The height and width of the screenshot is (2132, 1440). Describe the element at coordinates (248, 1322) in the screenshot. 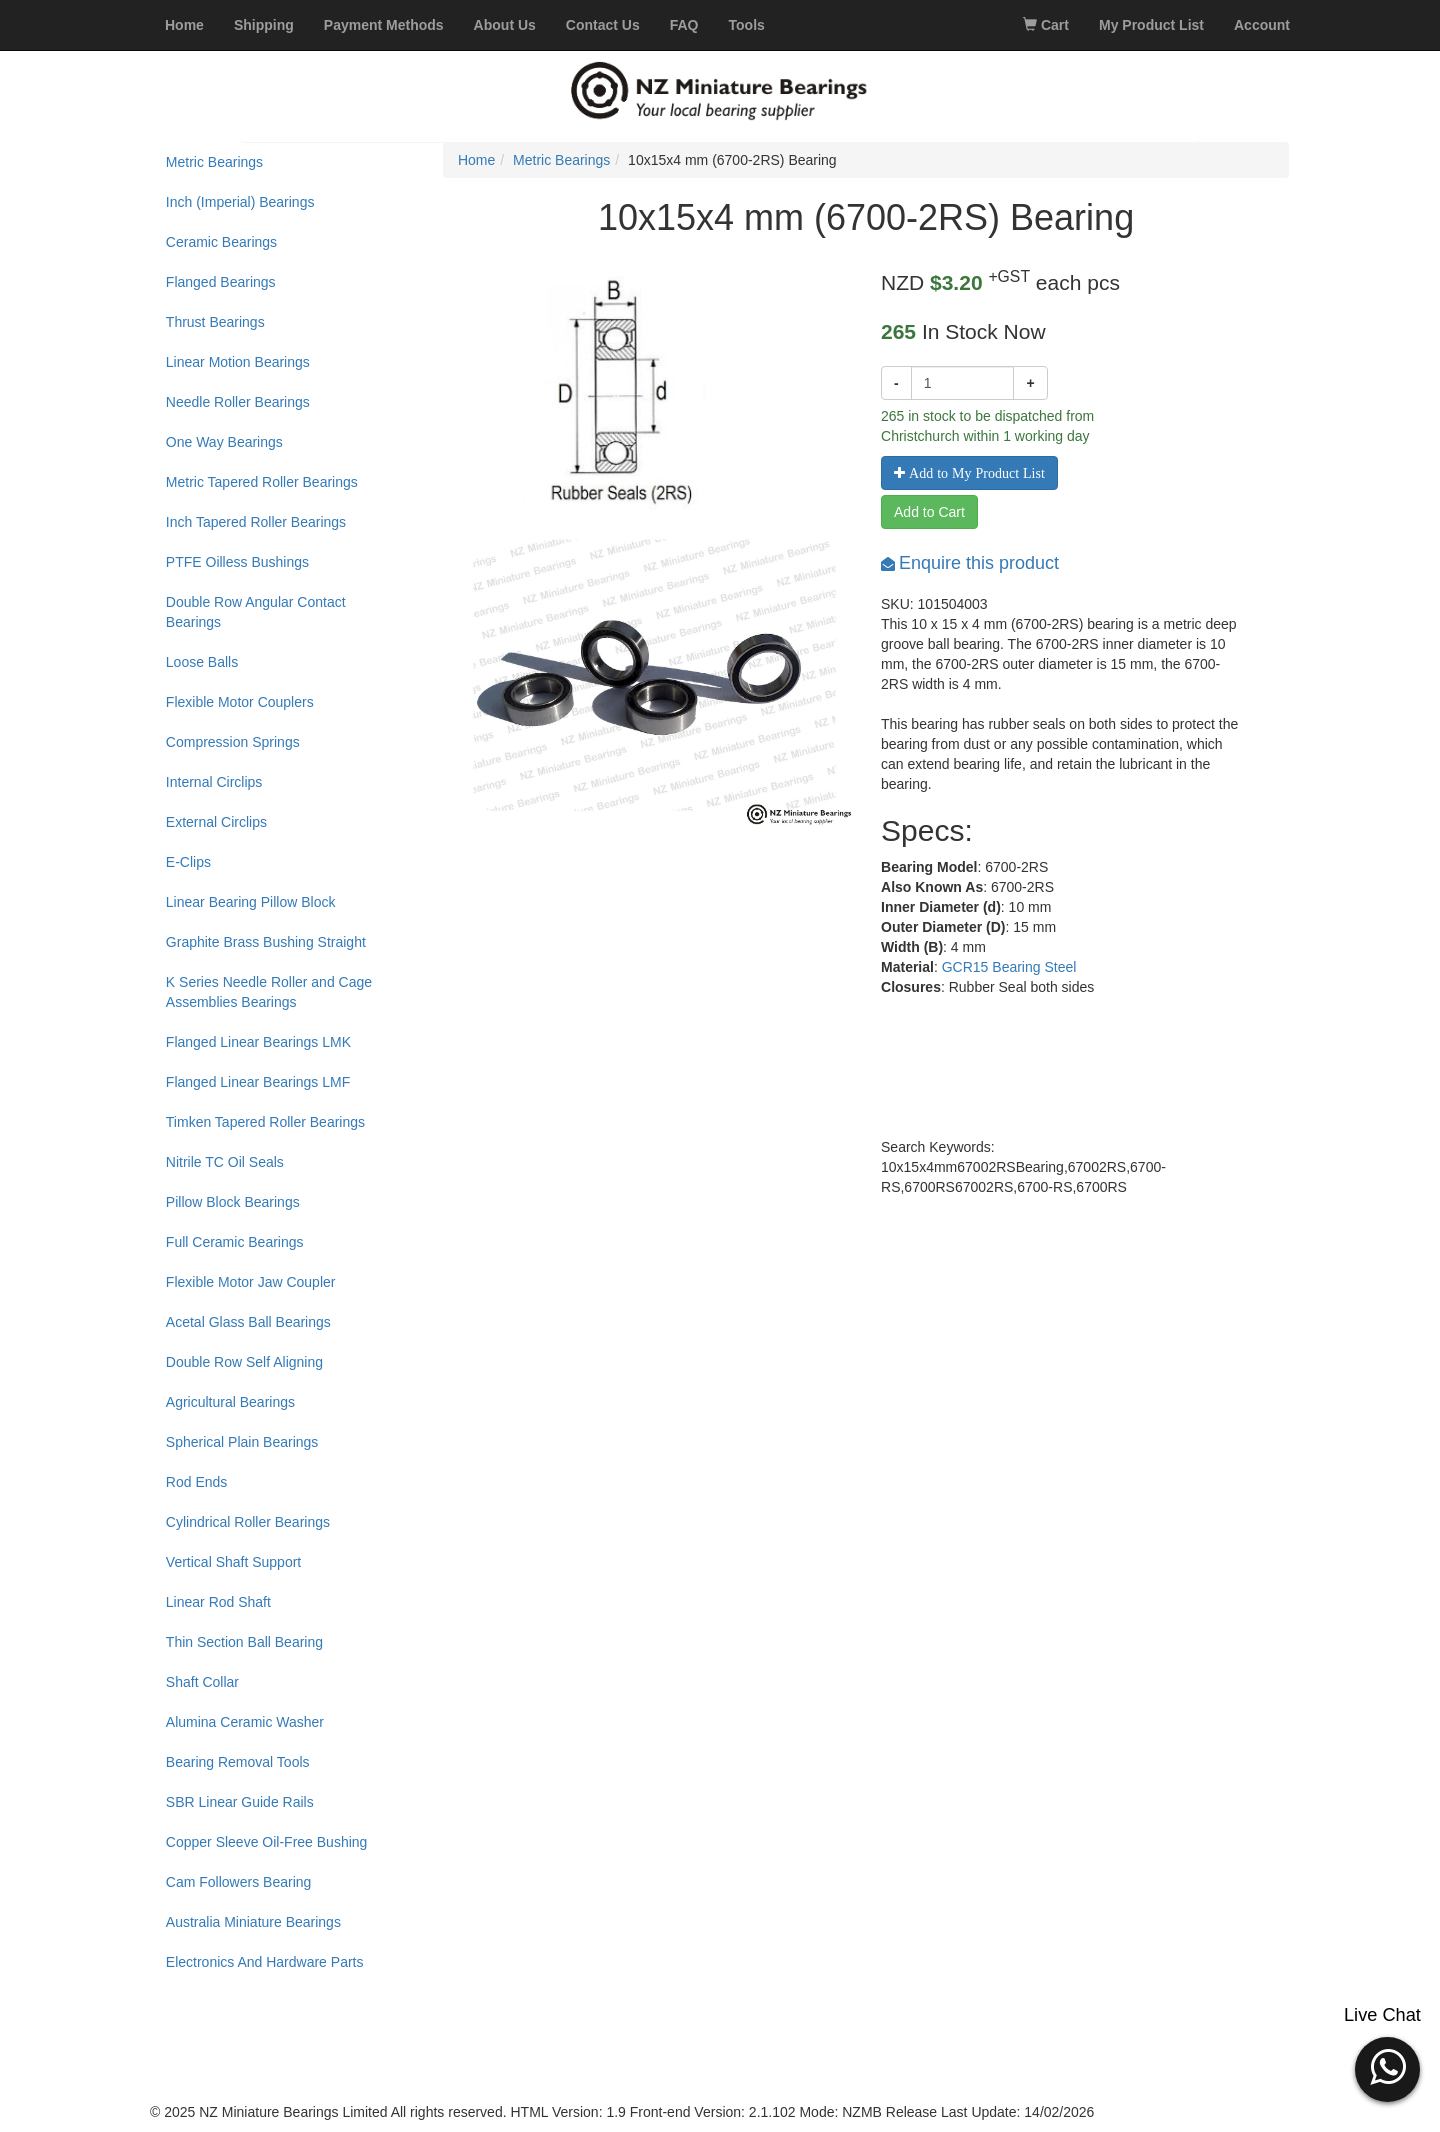

I see `Acetal Glass Ball Bearings` at that location.